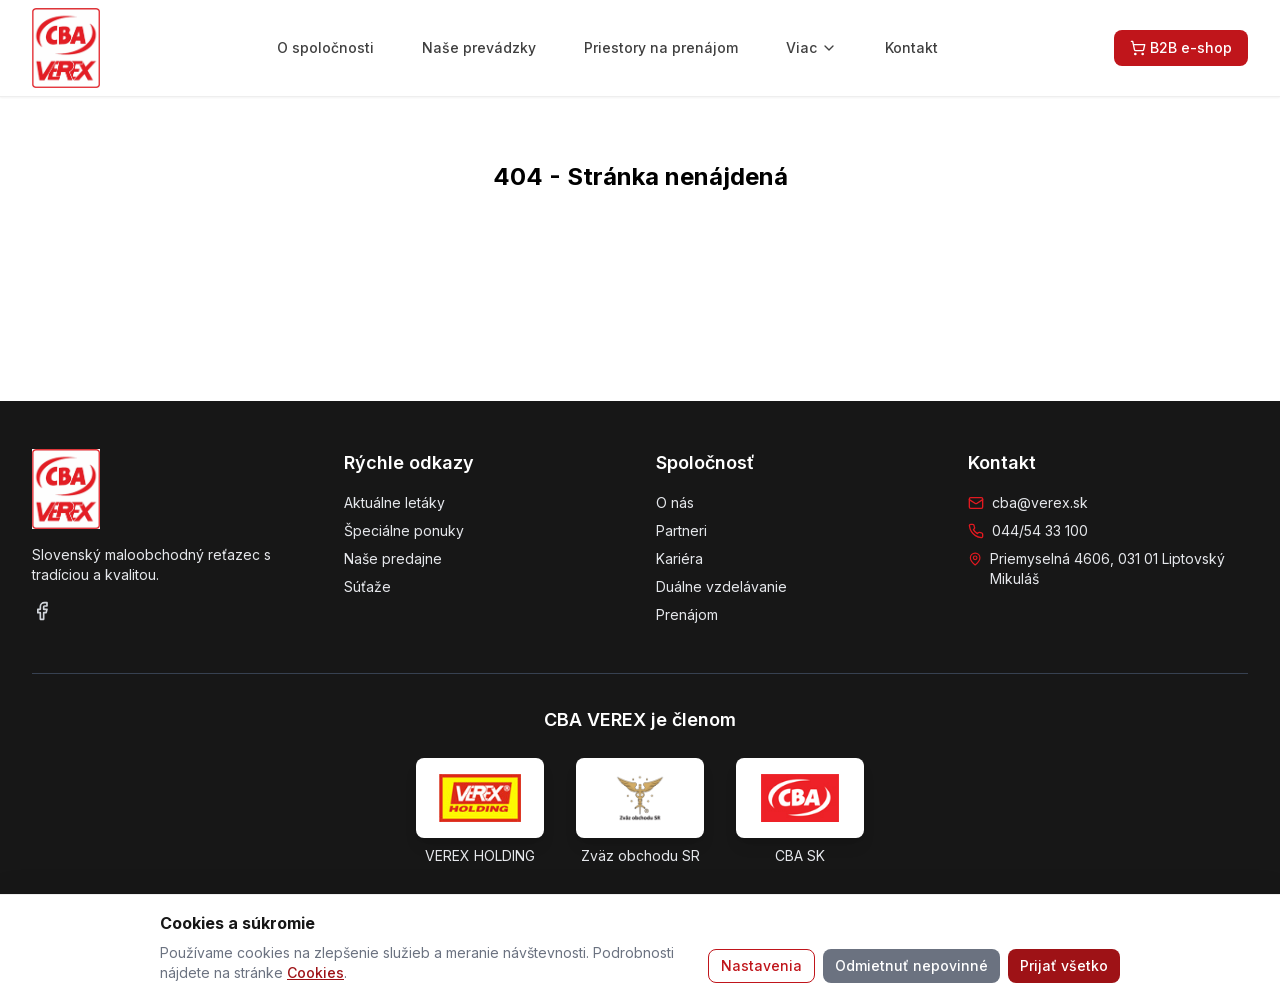 The image size is (1280, 999). I want to click on Prenájom, so click(687, 614).